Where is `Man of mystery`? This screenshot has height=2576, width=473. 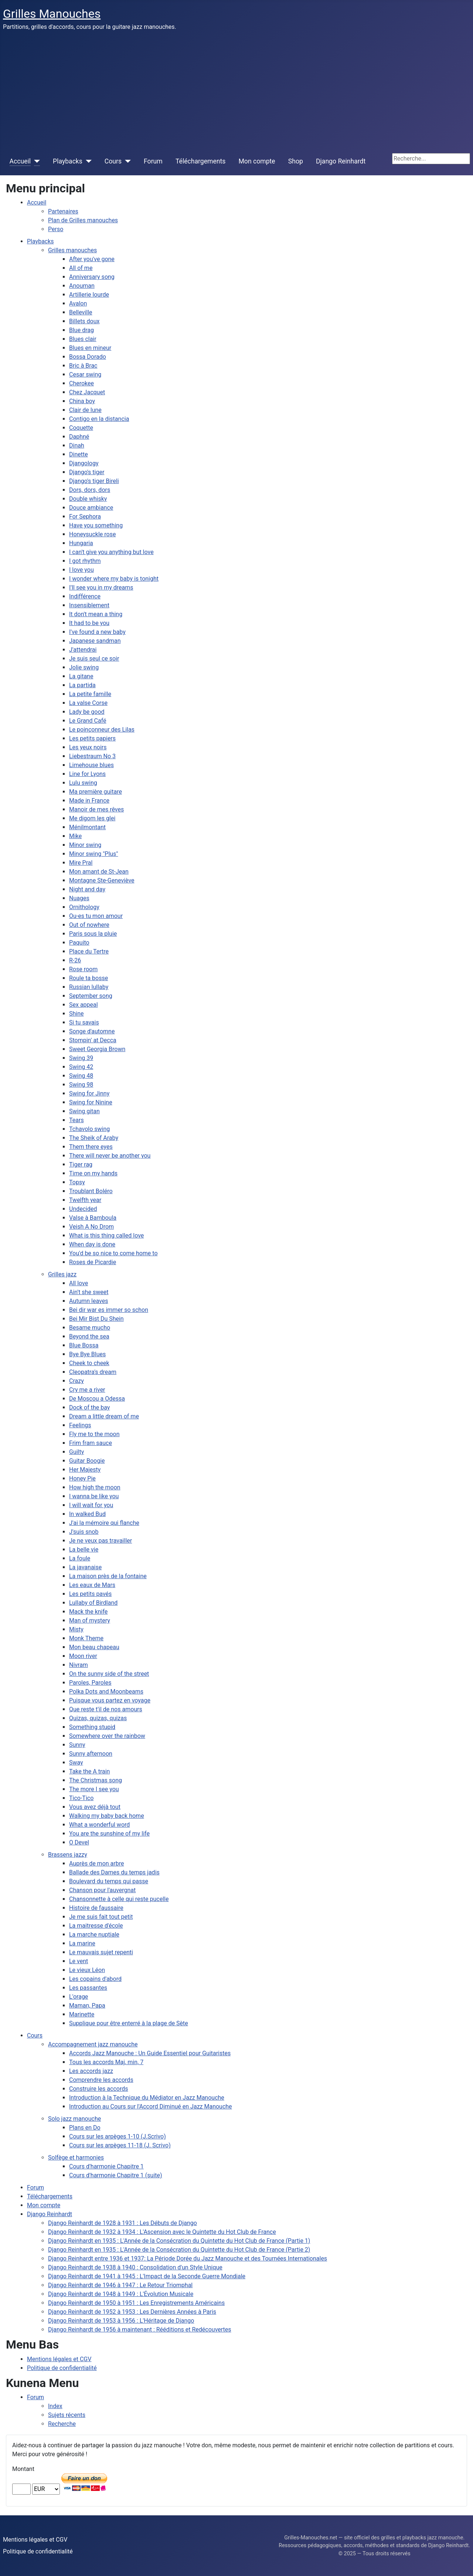 Man of mystery is located at coordinates (89, 1620).